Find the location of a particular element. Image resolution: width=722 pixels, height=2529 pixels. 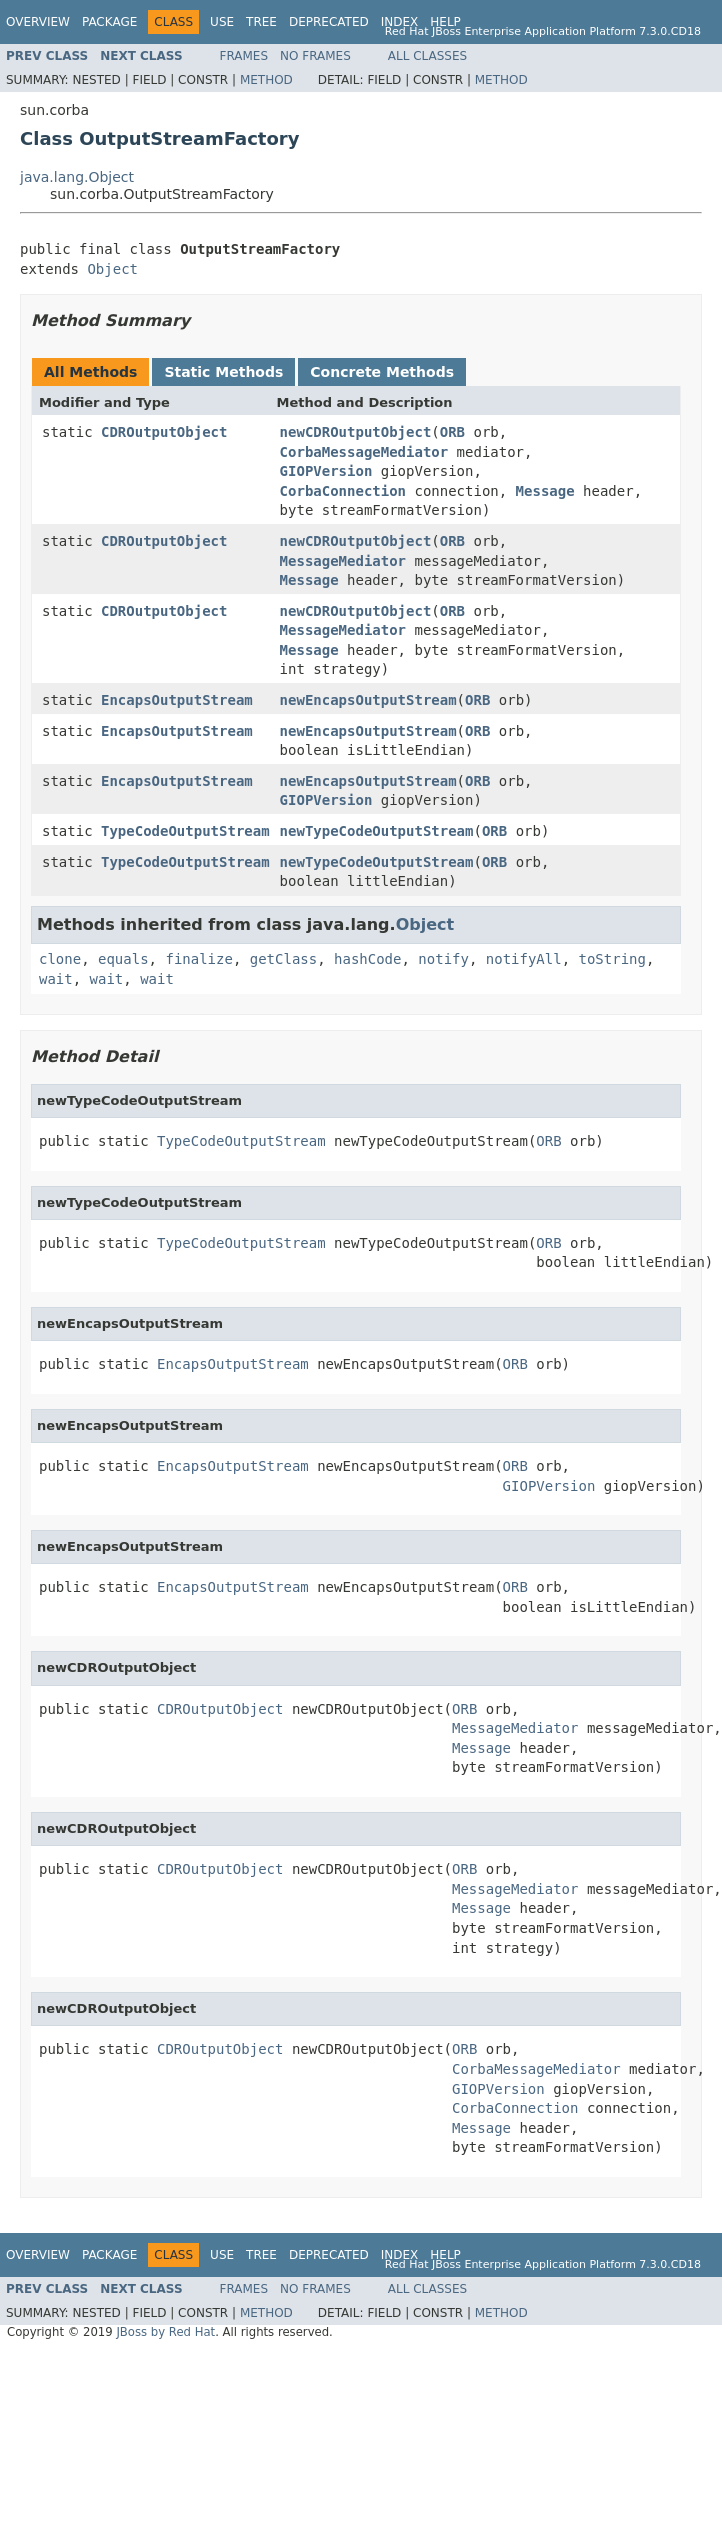

JBoss by Red Hat is located at coordinates (165, 2332).